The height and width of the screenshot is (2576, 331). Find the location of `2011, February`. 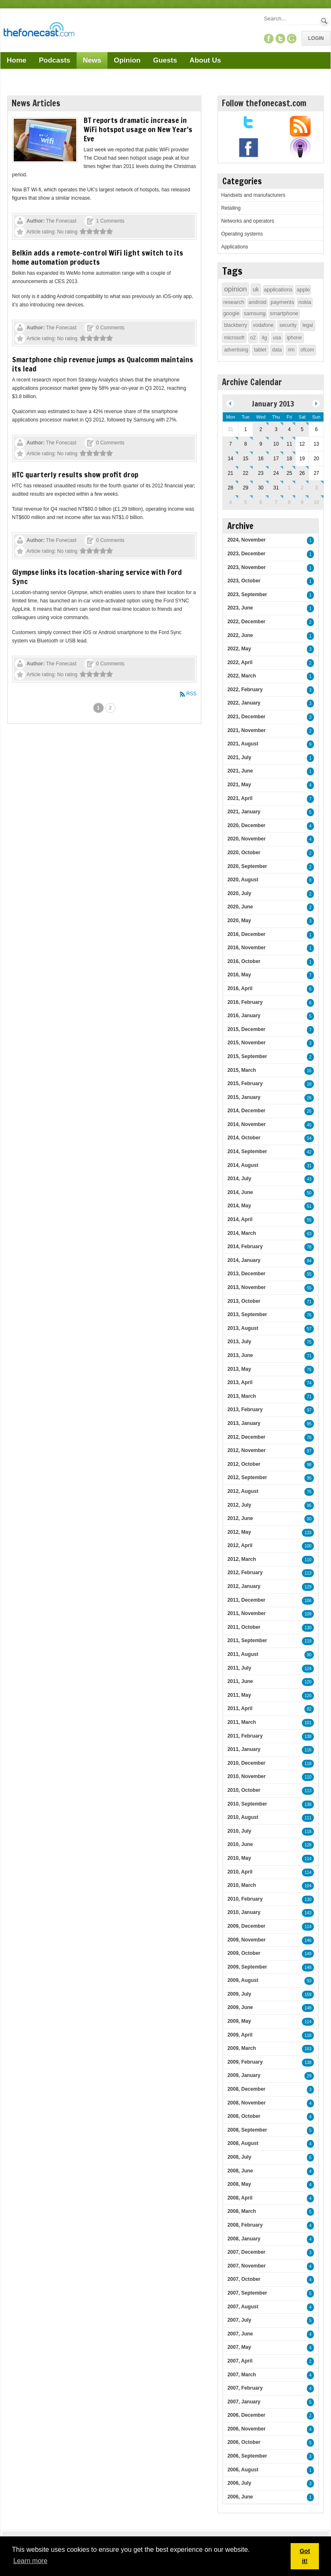

2011, February is located at coordinates (245, 1736).